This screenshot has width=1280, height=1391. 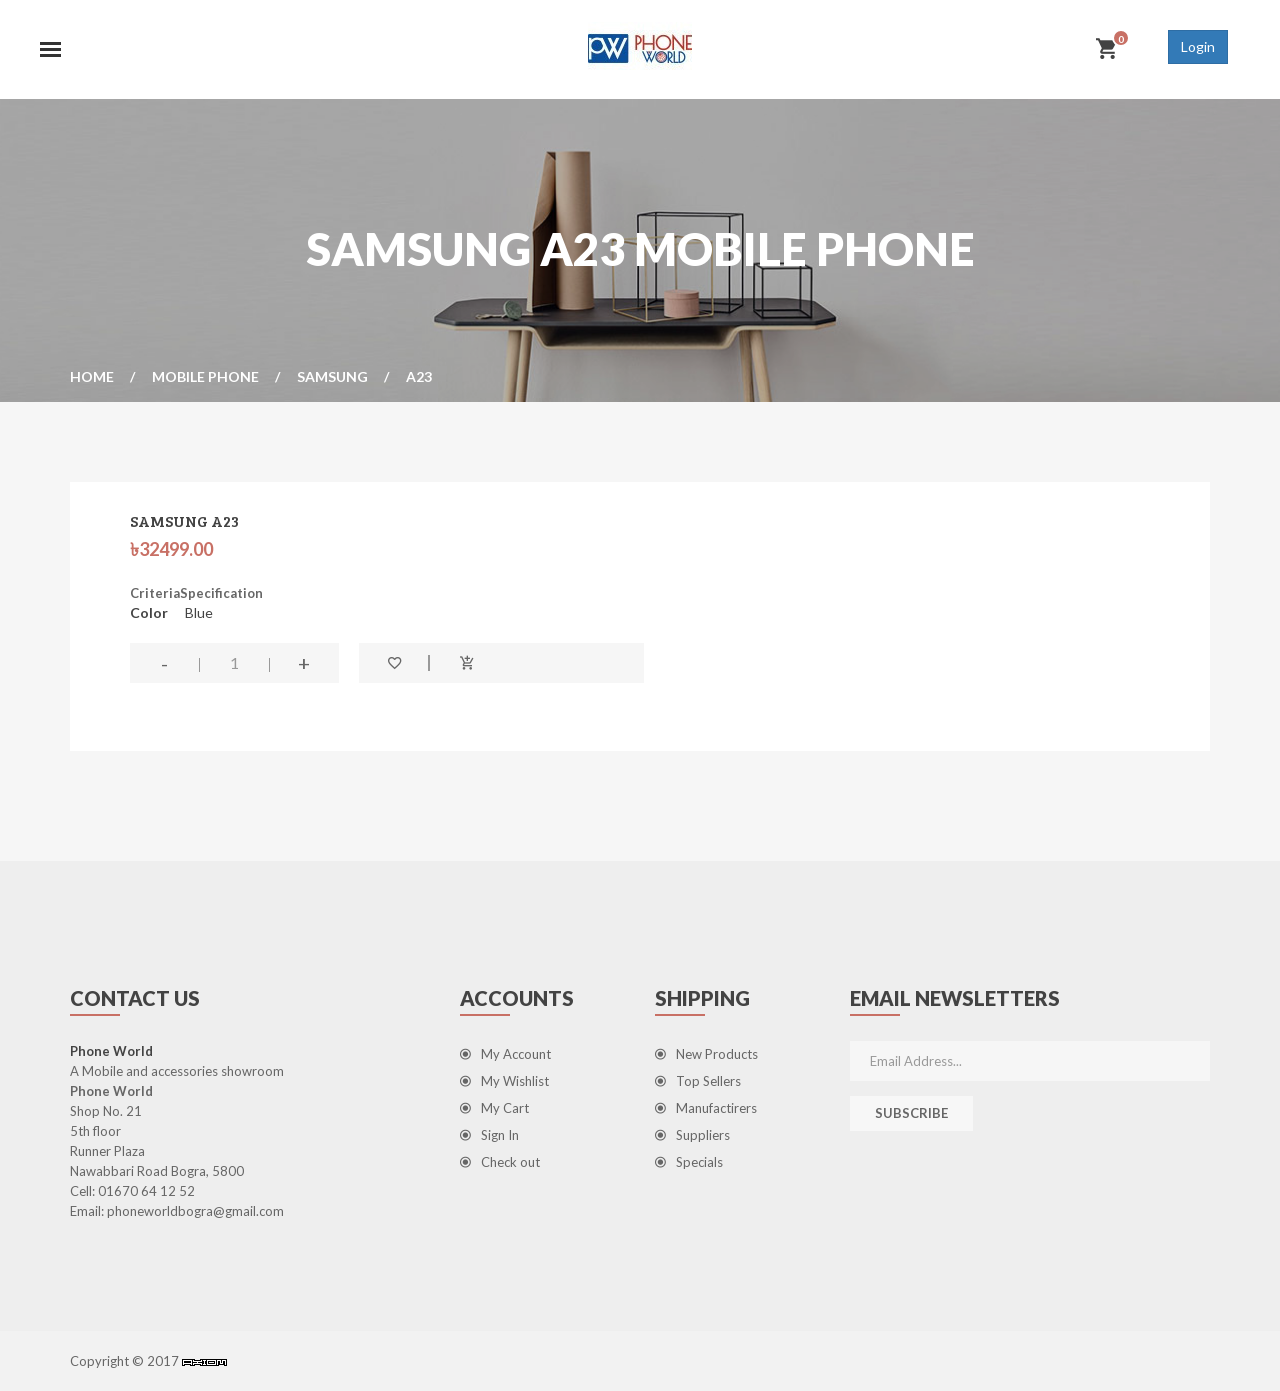 I want to click on New Products, so click(x=706, y=1054).